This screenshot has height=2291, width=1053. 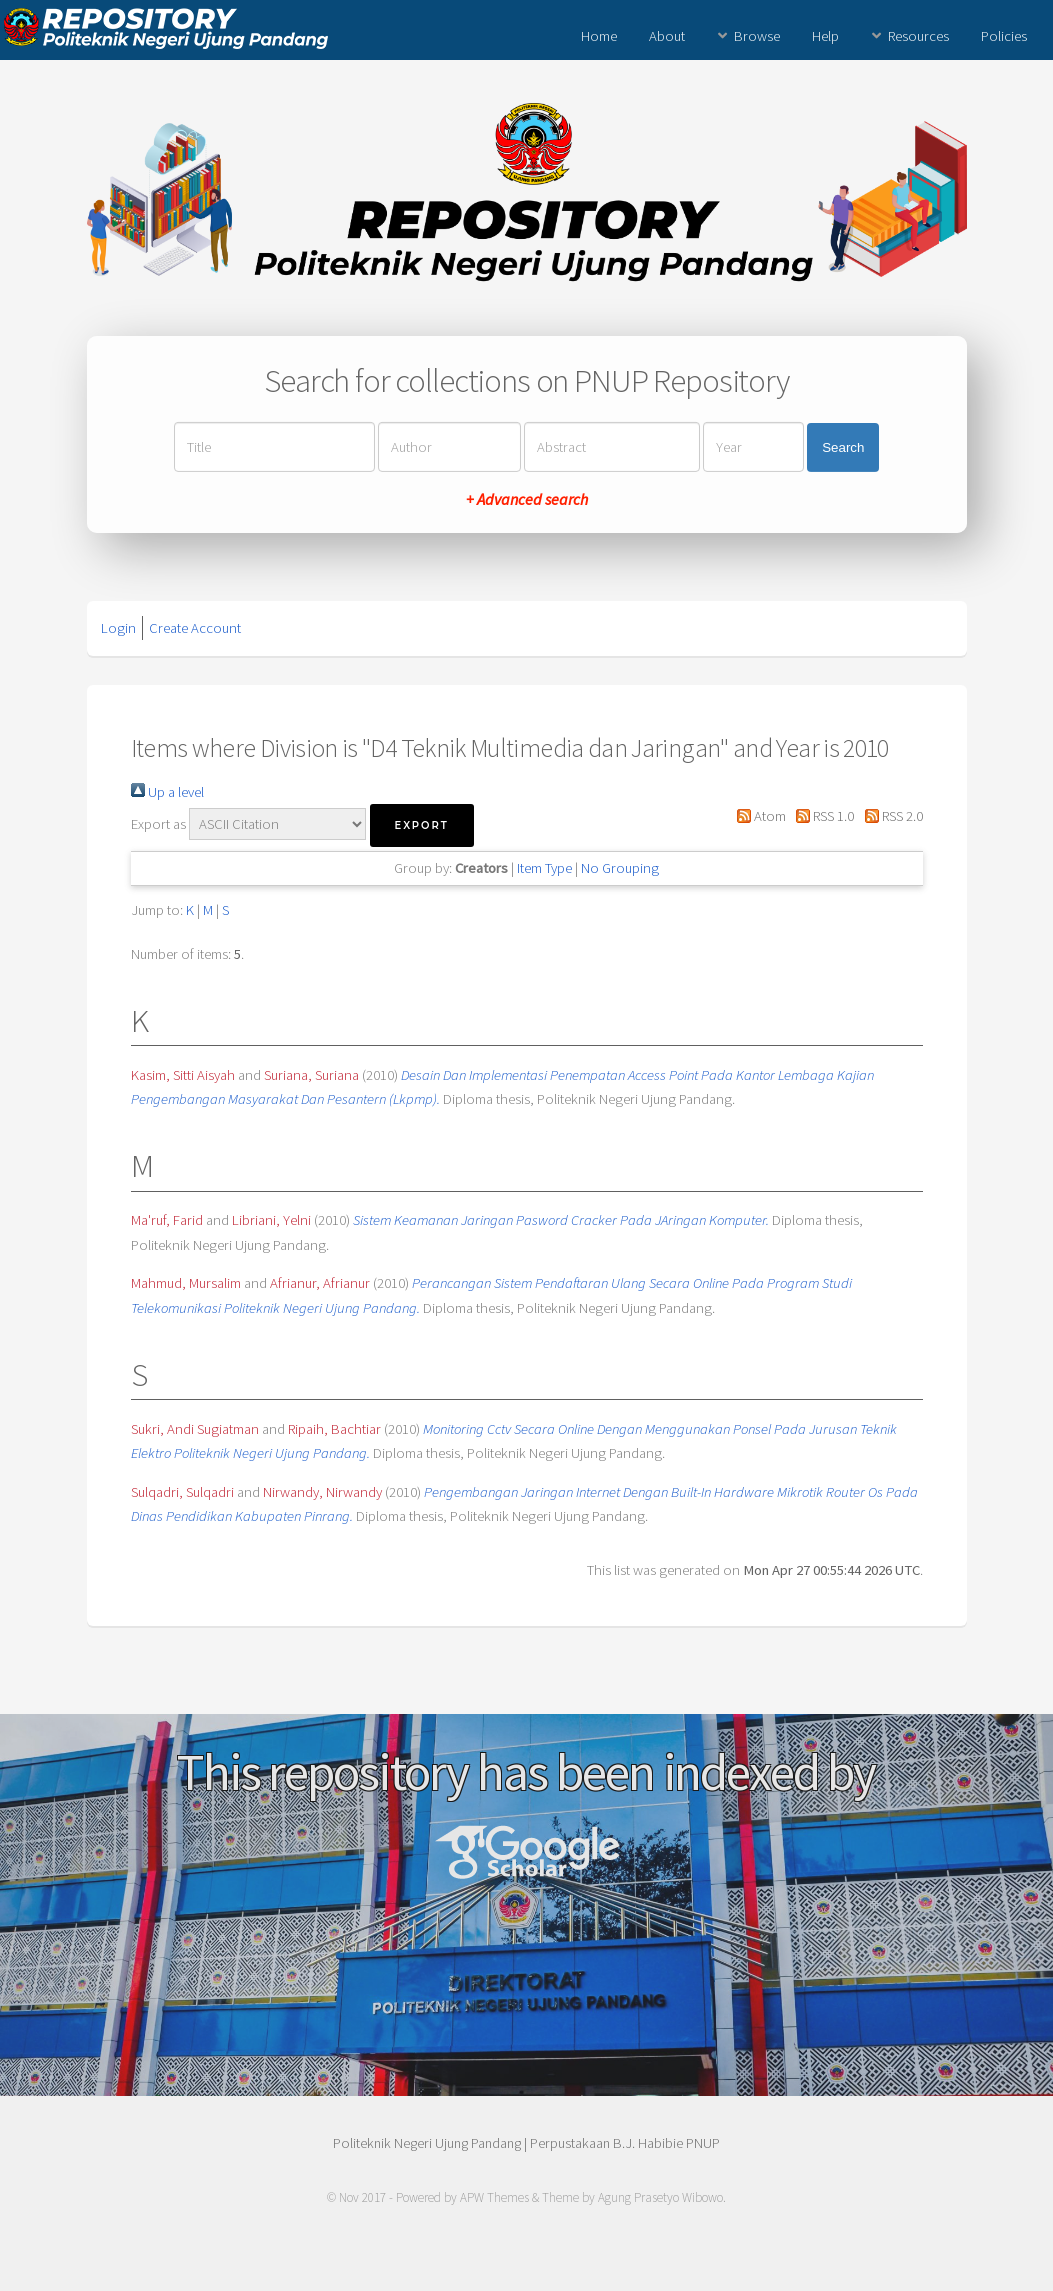 What do you see at coordinates (195, 628) in the screenshot?
I see `Create Account` at bounding box center [195, 628].